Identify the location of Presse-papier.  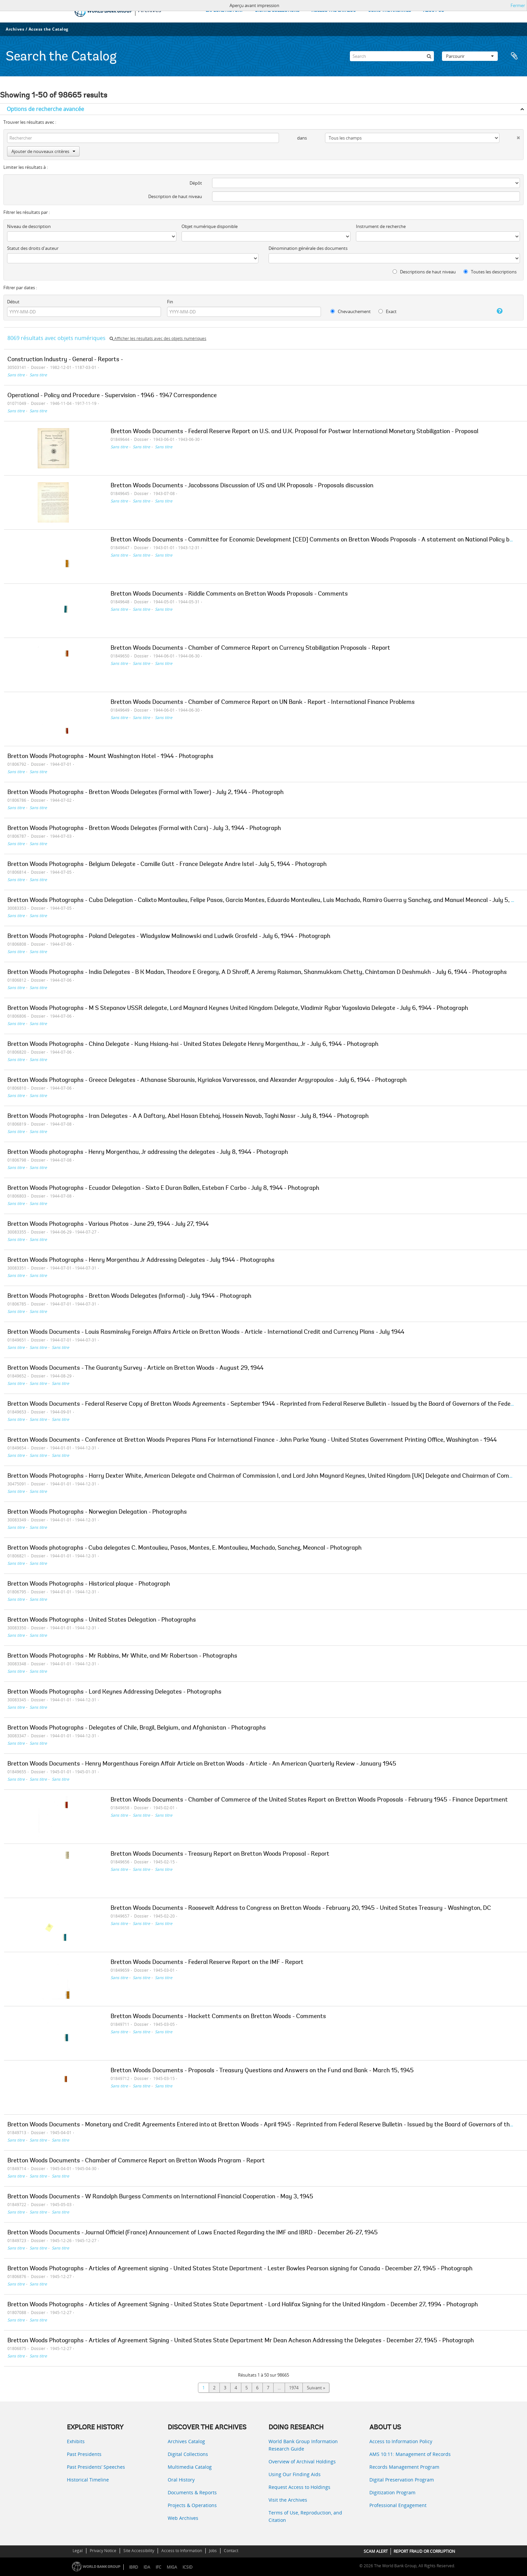
(514, 56).